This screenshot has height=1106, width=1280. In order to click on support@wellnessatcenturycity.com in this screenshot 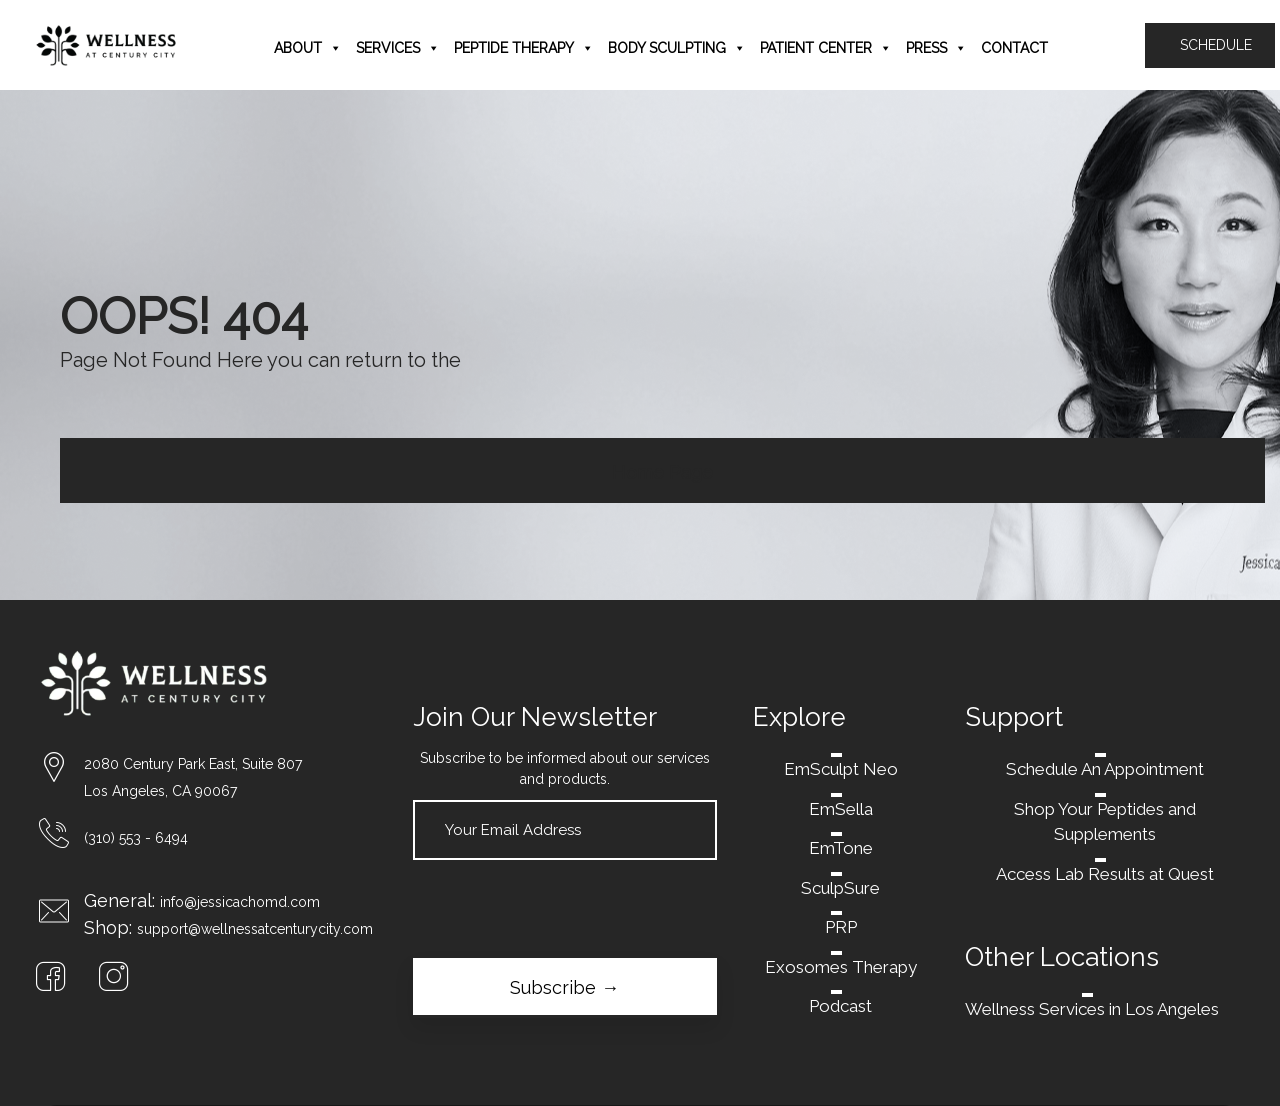, I will do `click(255, 929)`.